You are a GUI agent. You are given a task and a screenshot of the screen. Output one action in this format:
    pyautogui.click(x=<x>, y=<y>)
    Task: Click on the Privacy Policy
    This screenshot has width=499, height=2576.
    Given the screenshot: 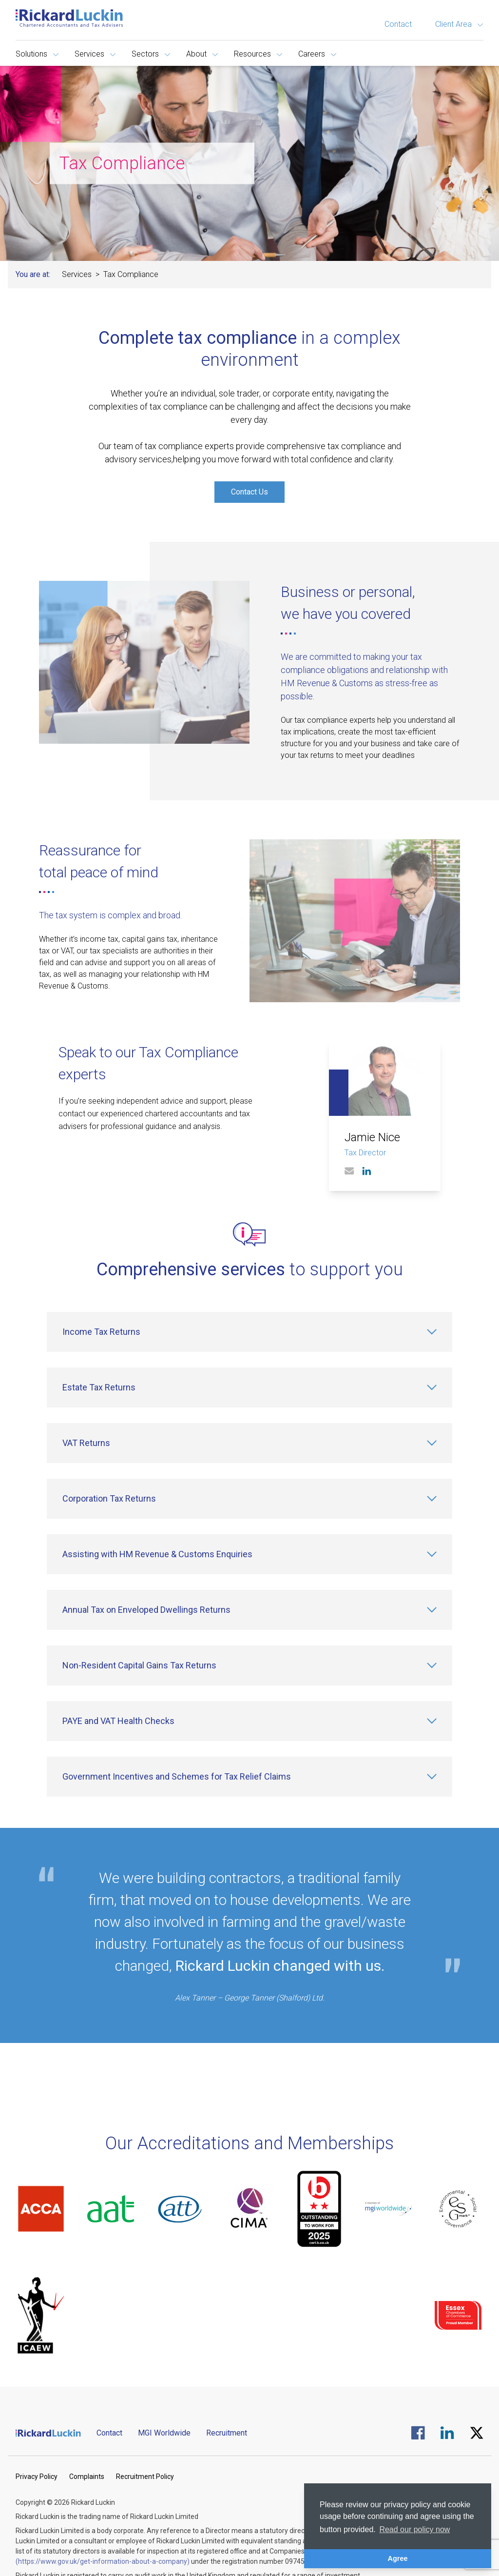 What is the action you would take?
    pyautogui.click(x=37, y=2476)
    